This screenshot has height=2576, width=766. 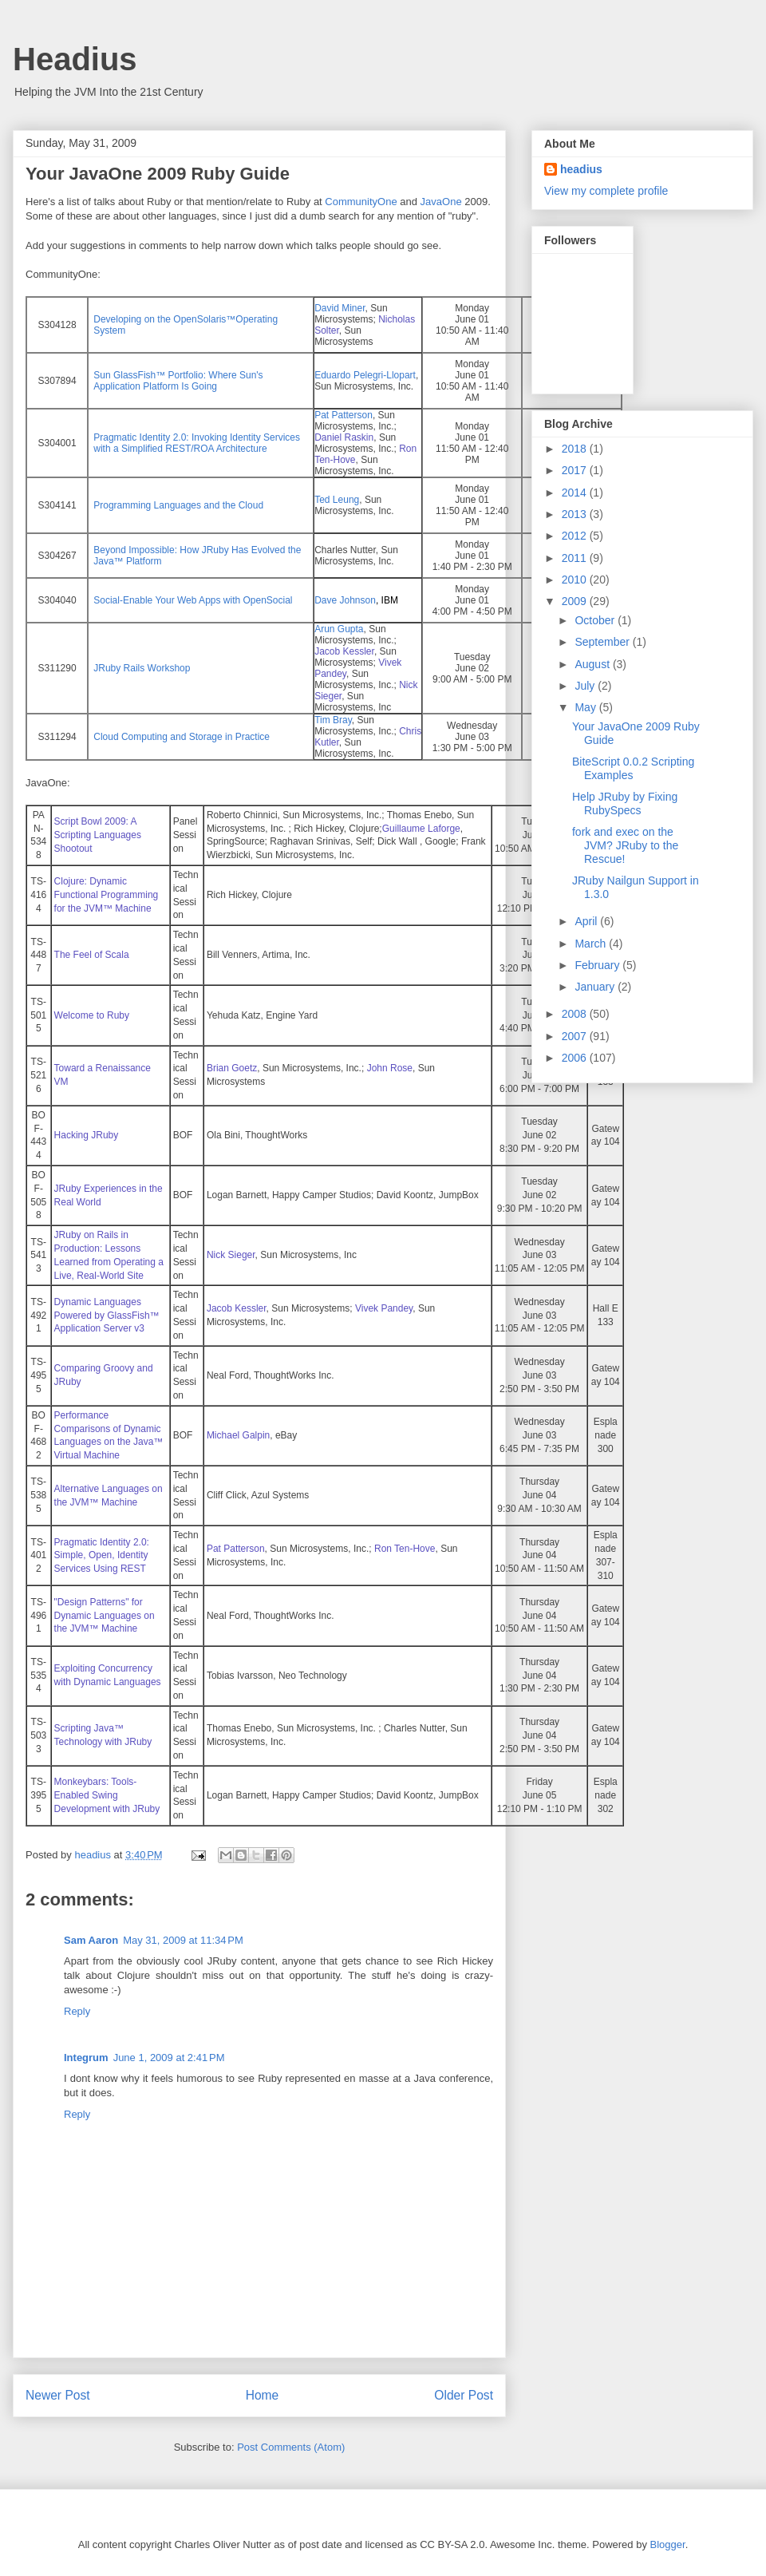 What do you see at coordinates (384, 1308) in the screenshot?
I see `Vivek Pandey` at bounding box center [384, 1308].